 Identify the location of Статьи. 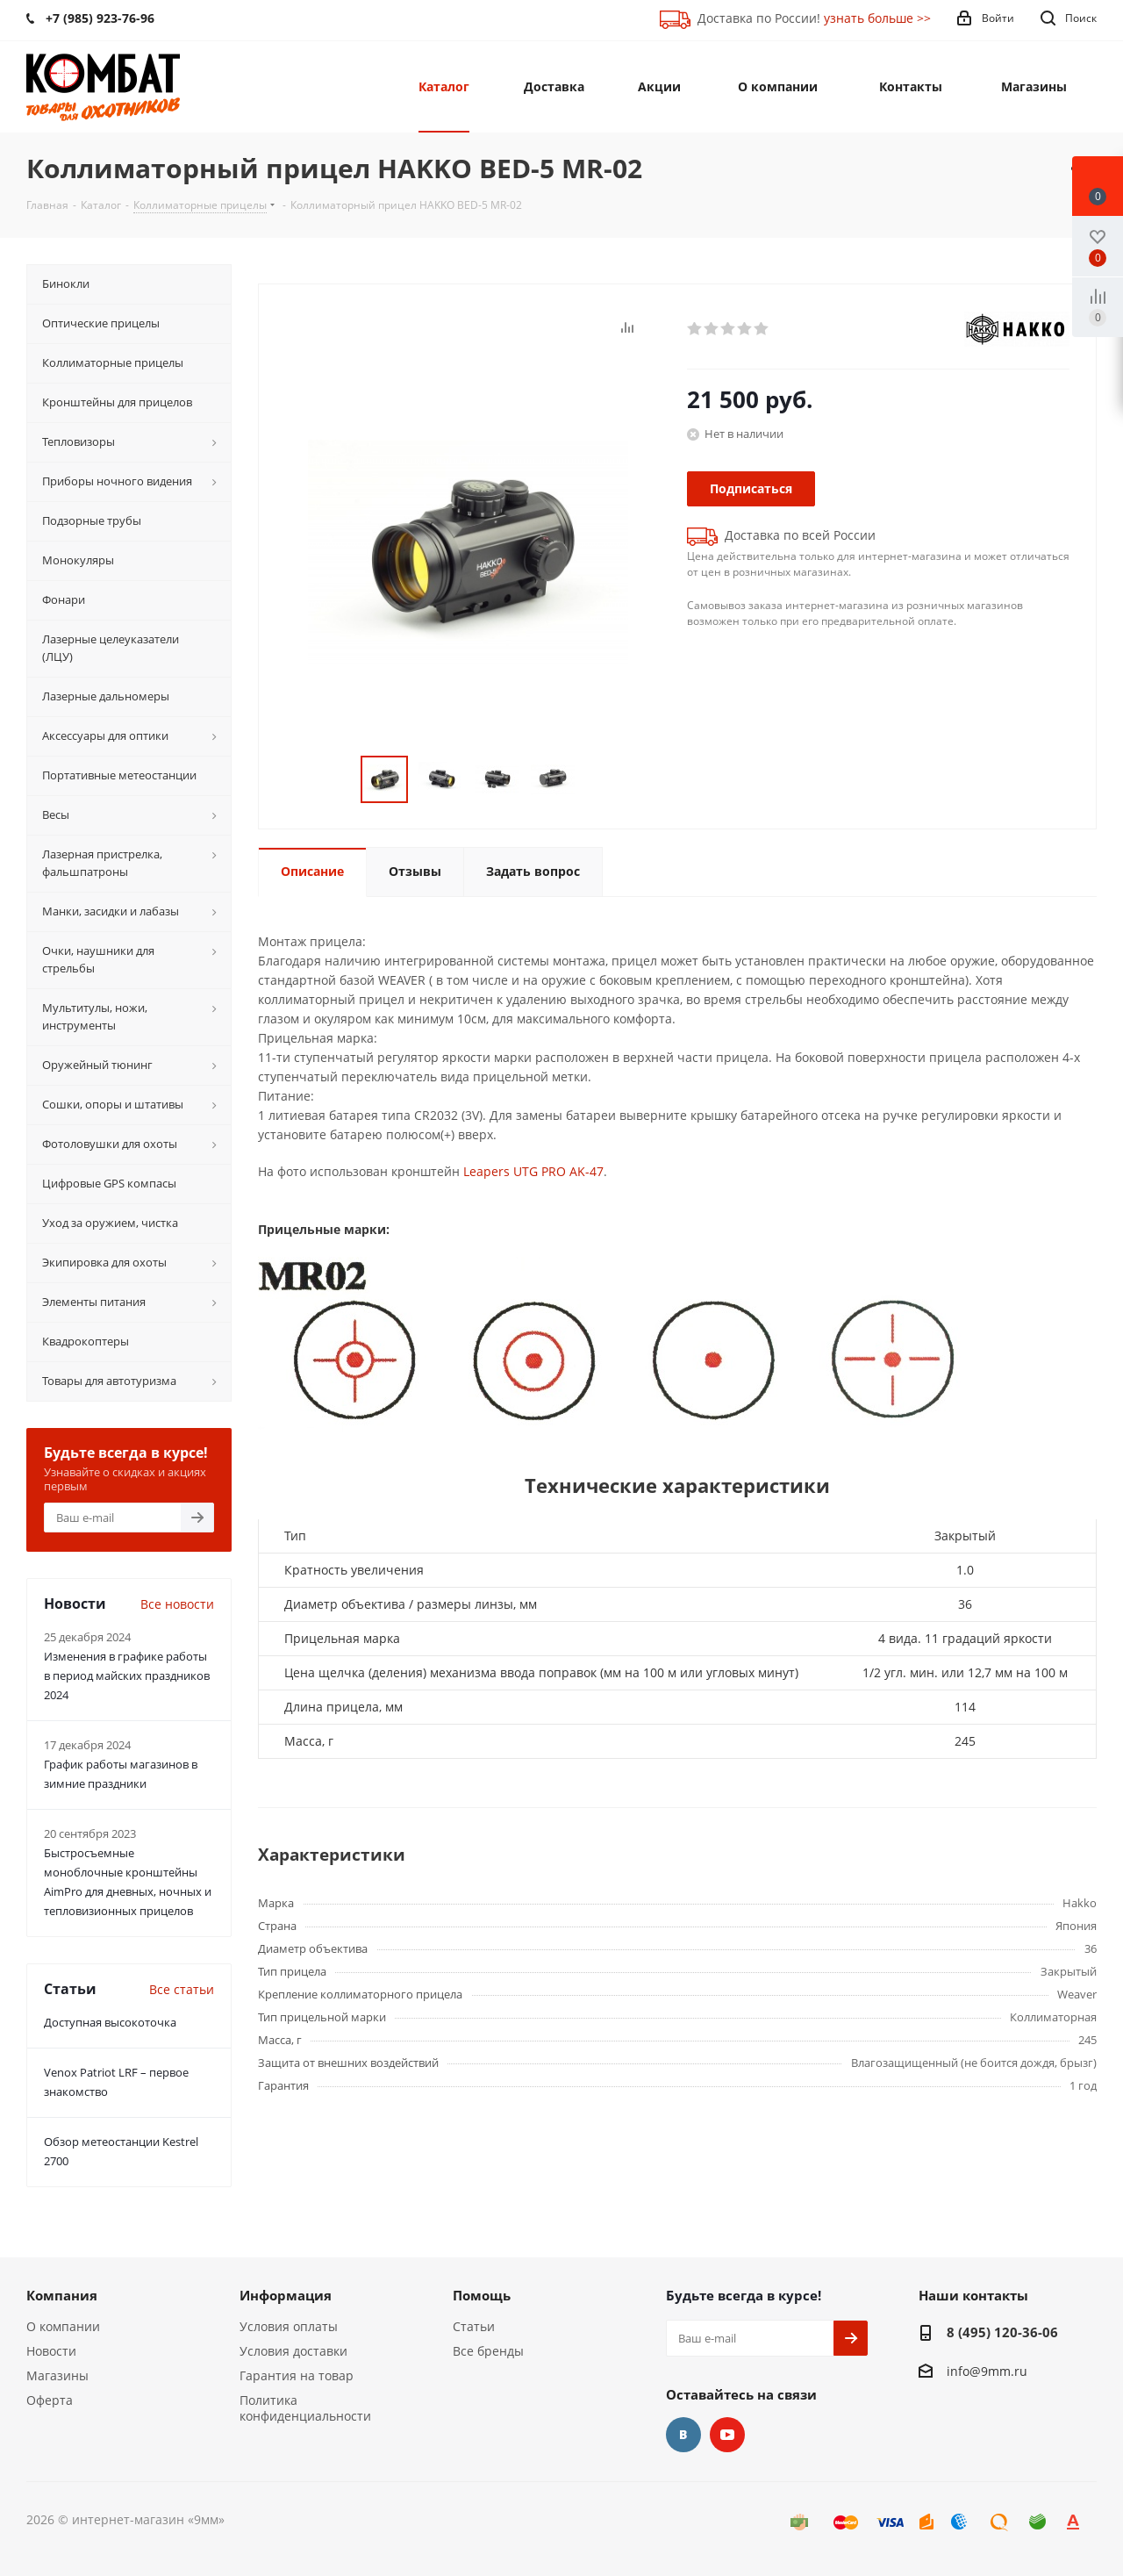
(474, 2326).